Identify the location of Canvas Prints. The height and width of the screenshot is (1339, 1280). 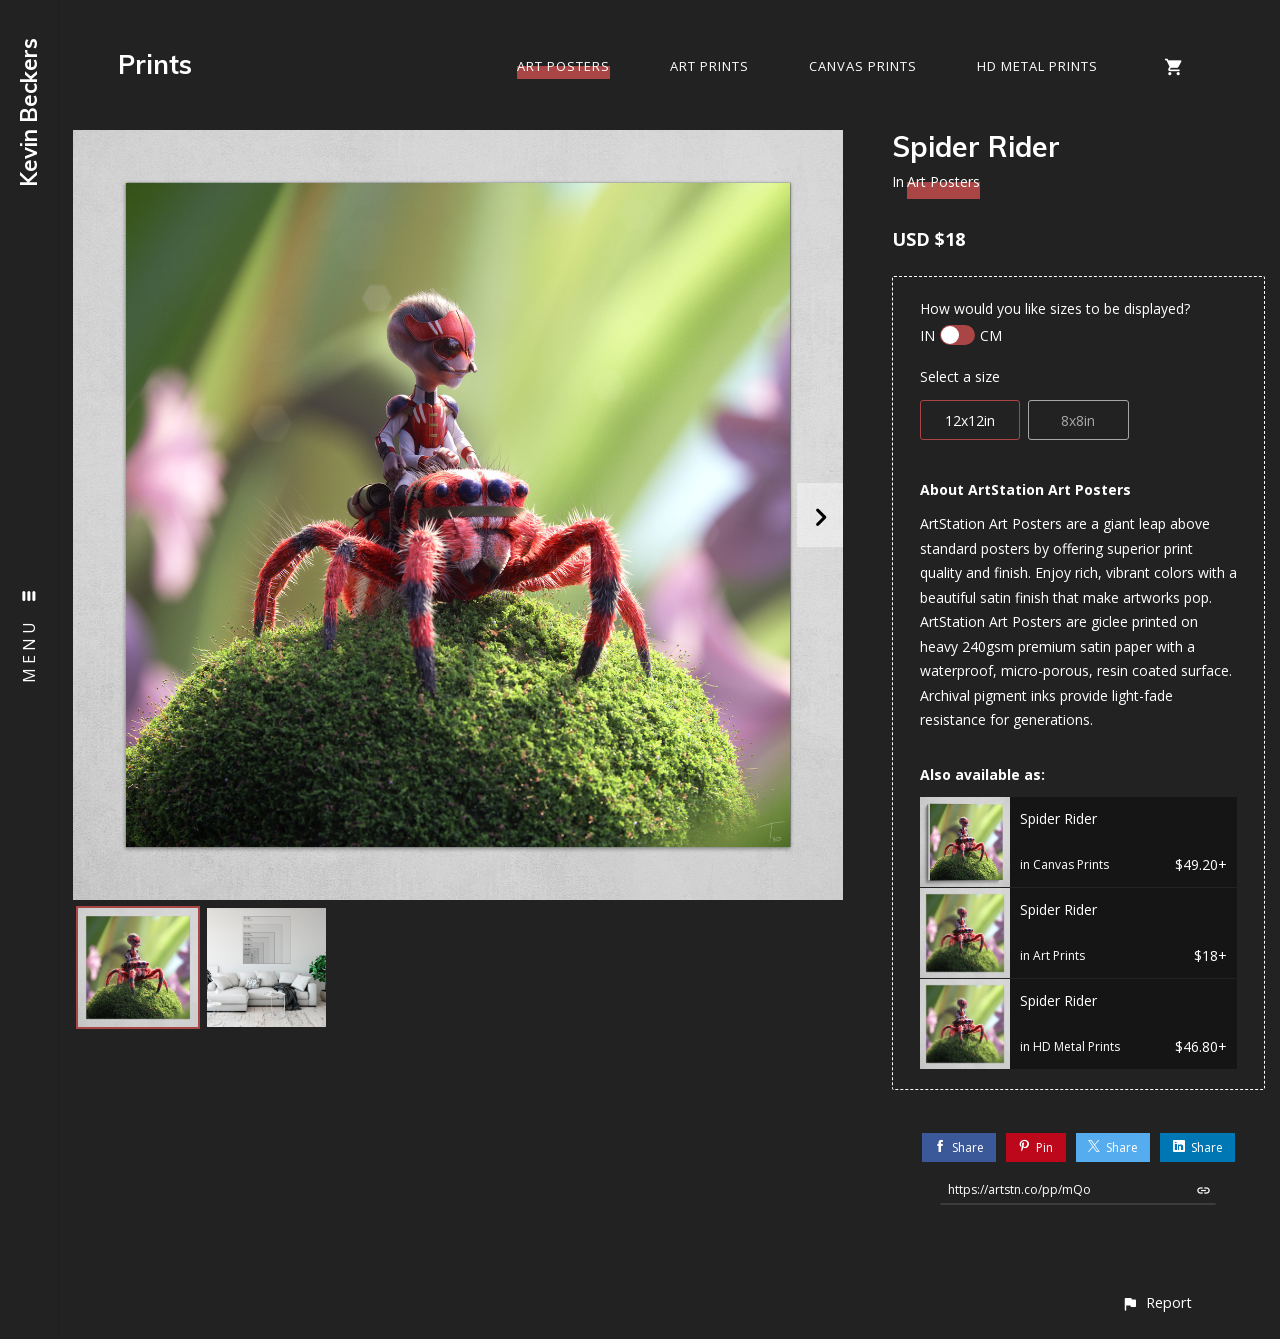
(863, 66).